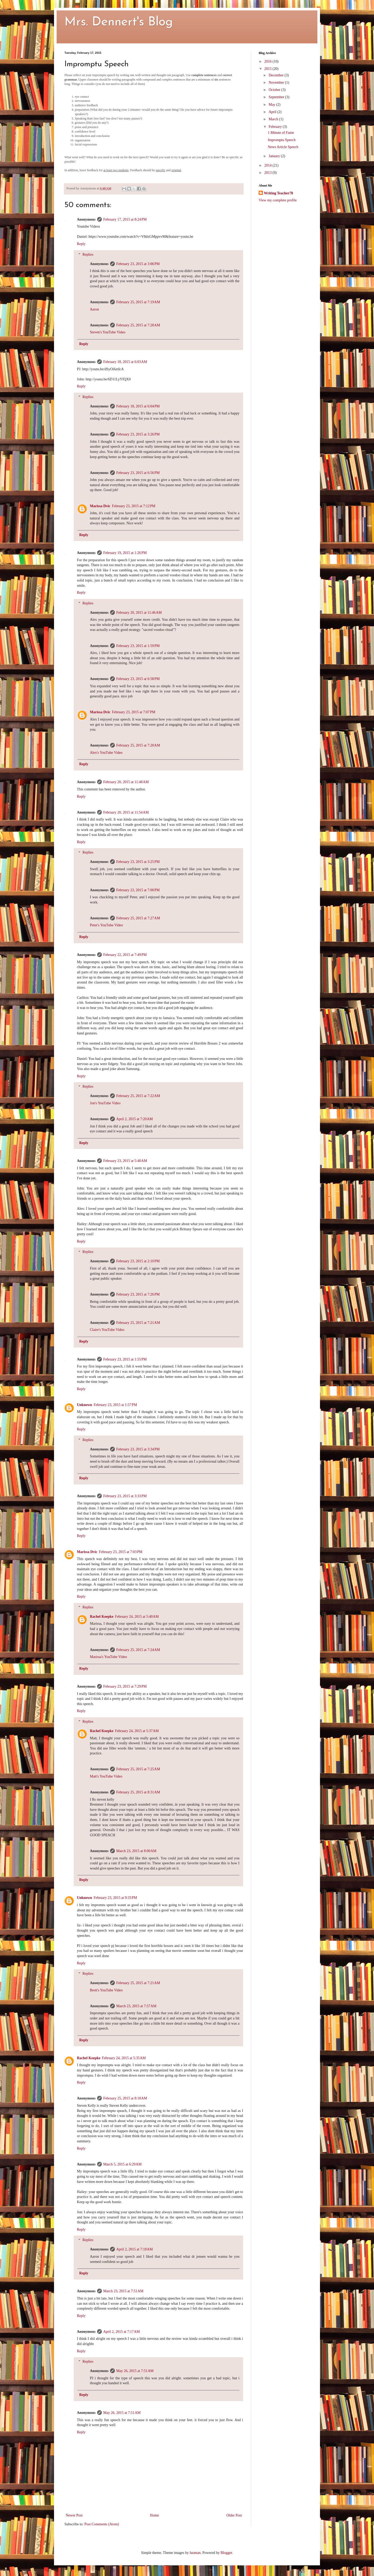  I want to click on October, so click(275, 90).